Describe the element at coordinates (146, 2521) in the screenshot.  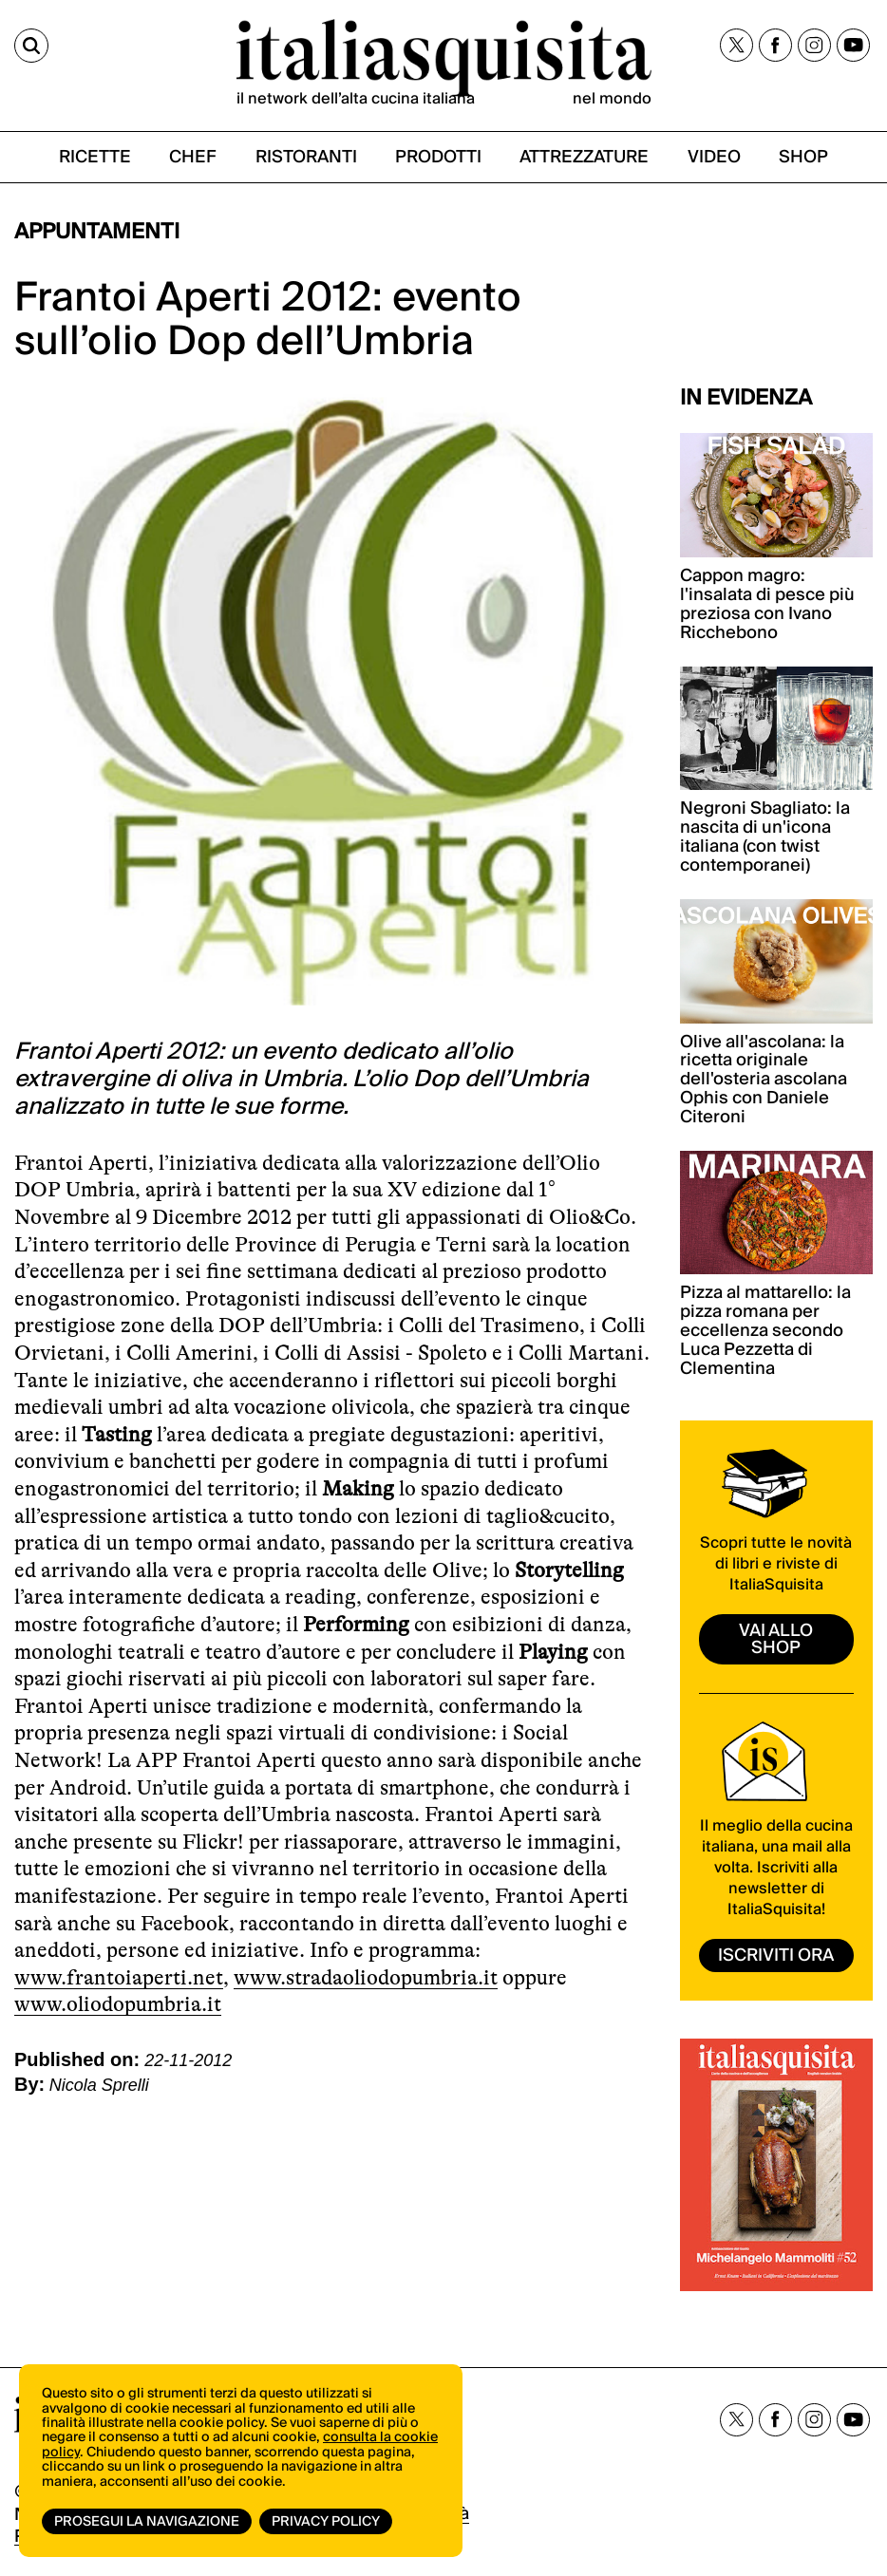
I see `Prosegui la navigazione` at that location.